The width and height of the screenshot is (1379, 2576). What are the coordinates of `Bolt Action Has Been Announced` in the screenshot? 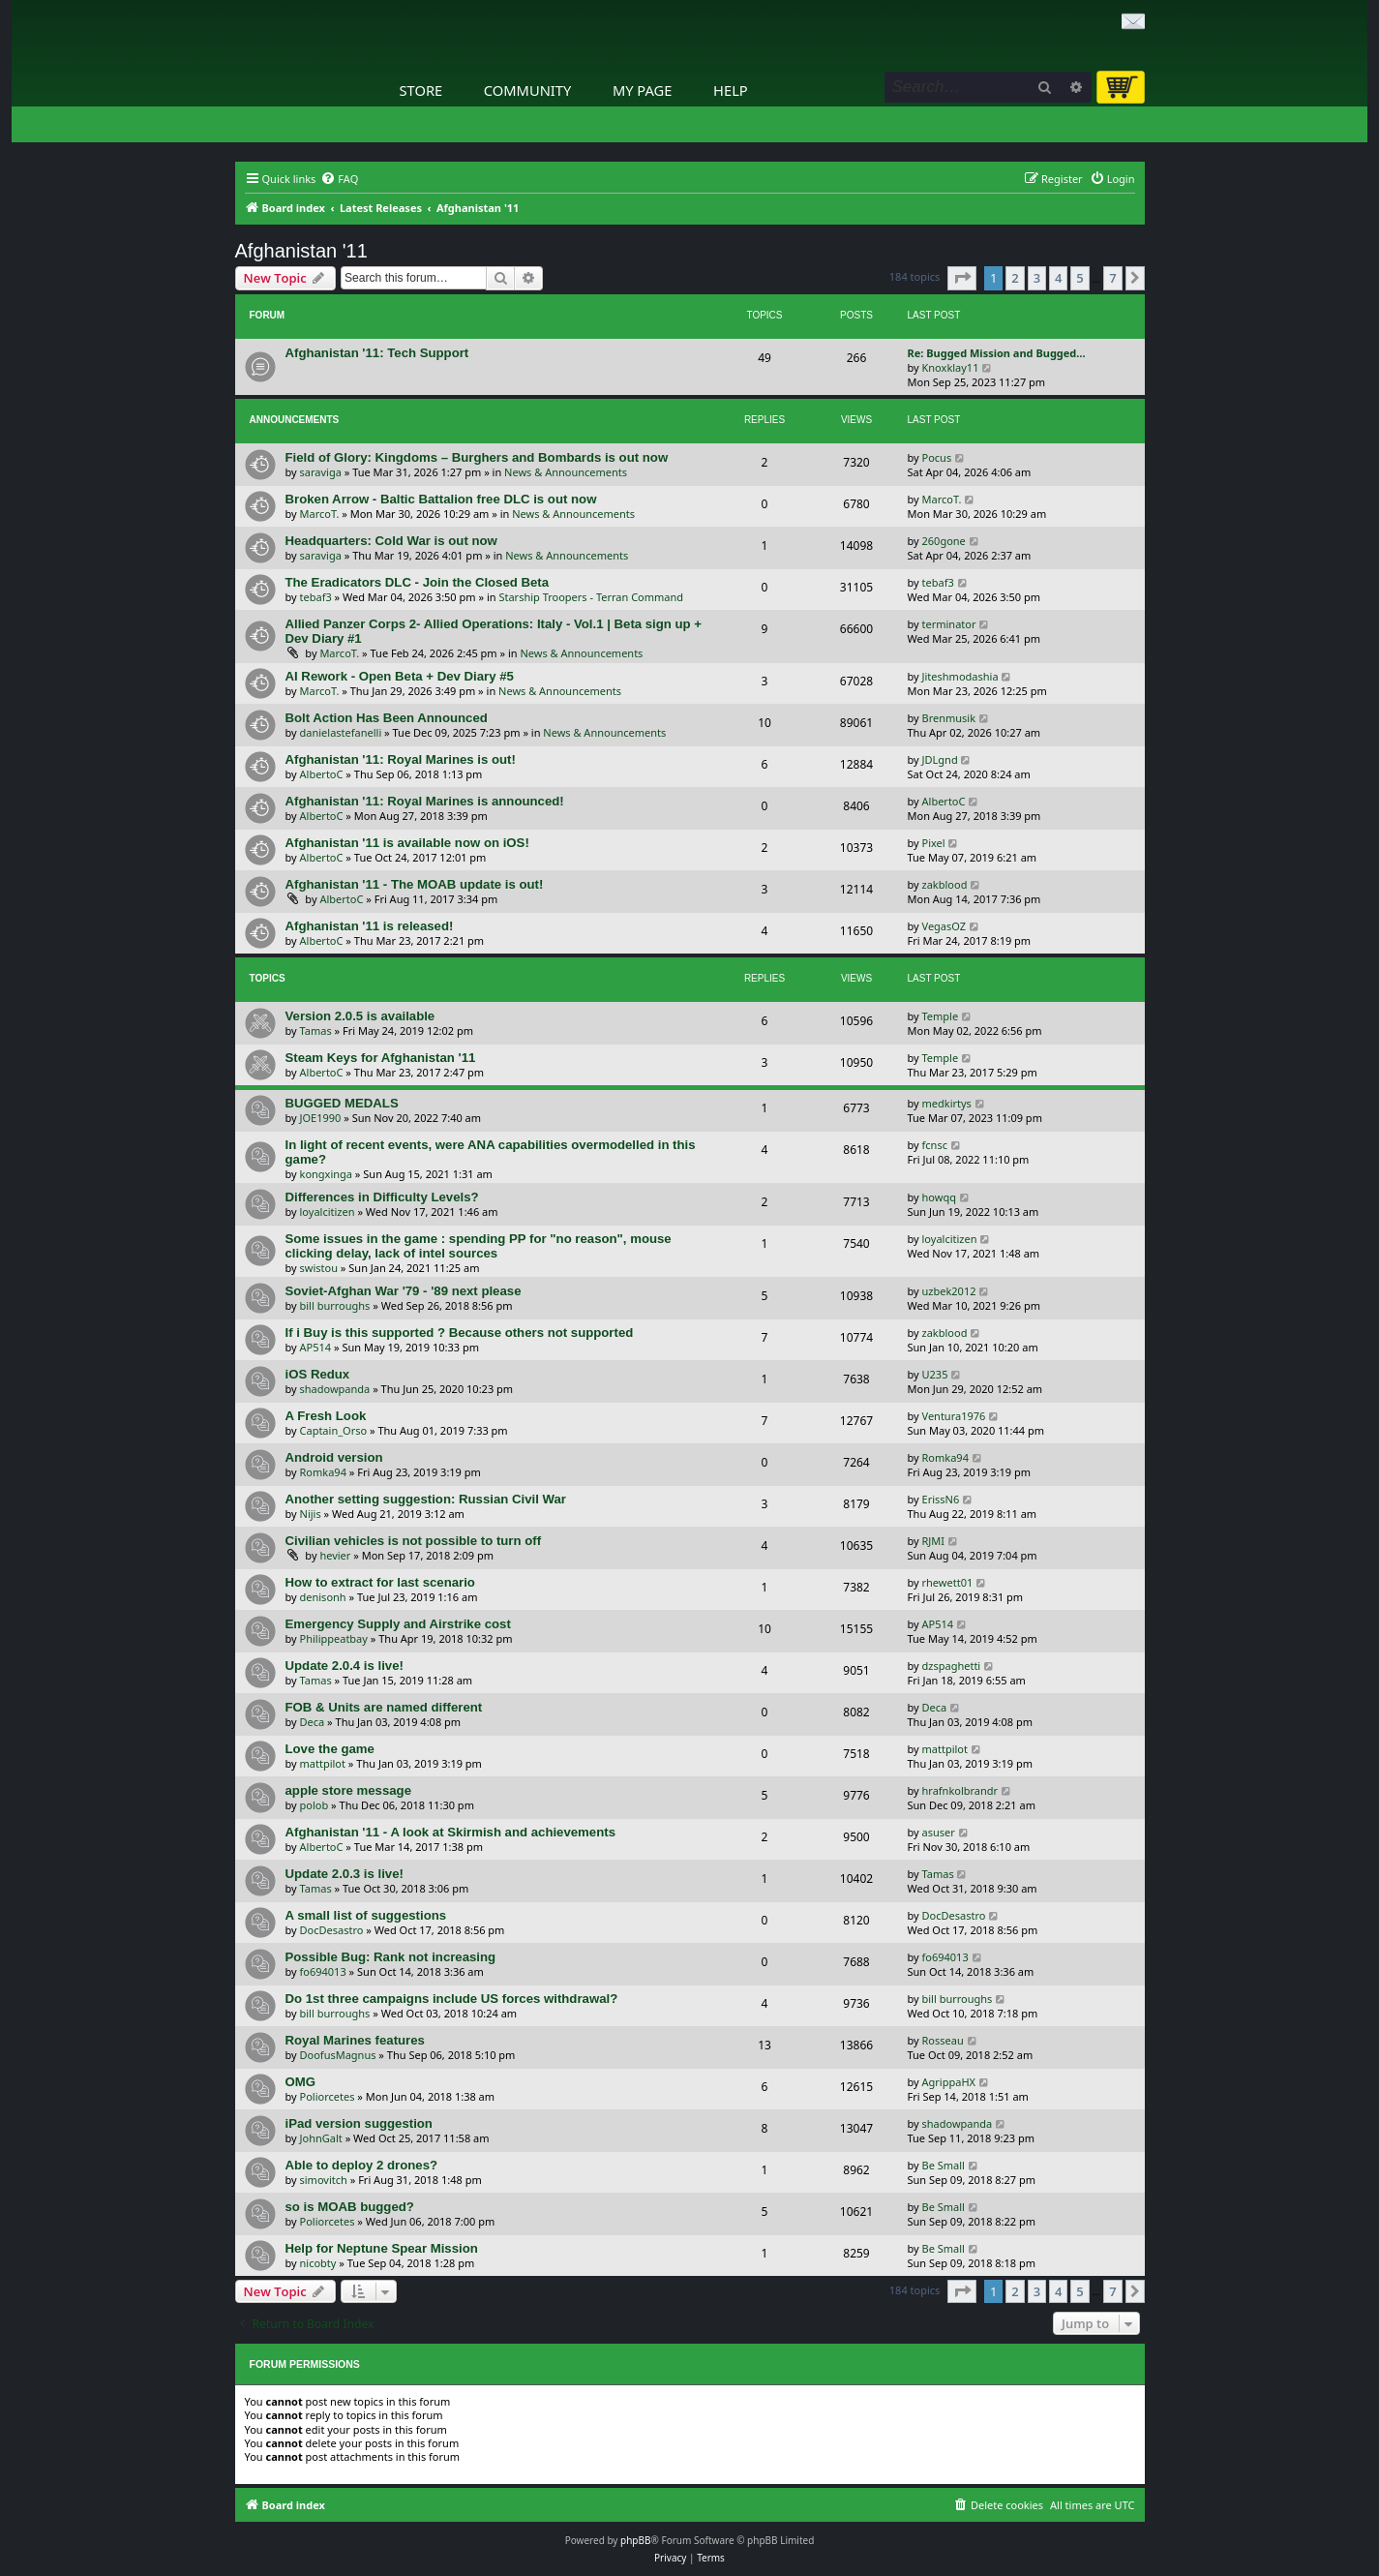 It's located at (386, 718).